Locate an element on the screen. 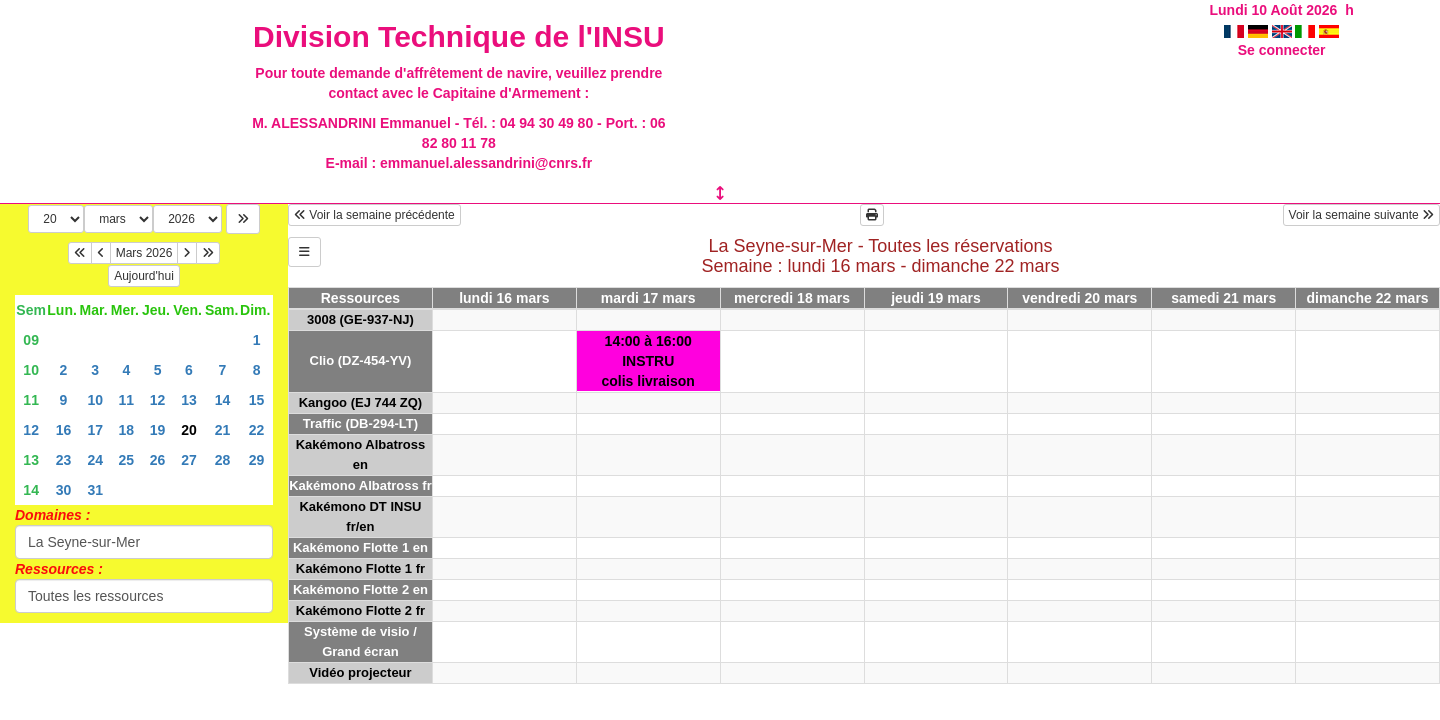 The image size is (1440, 720). 12 is located at coordinates (158, 400).